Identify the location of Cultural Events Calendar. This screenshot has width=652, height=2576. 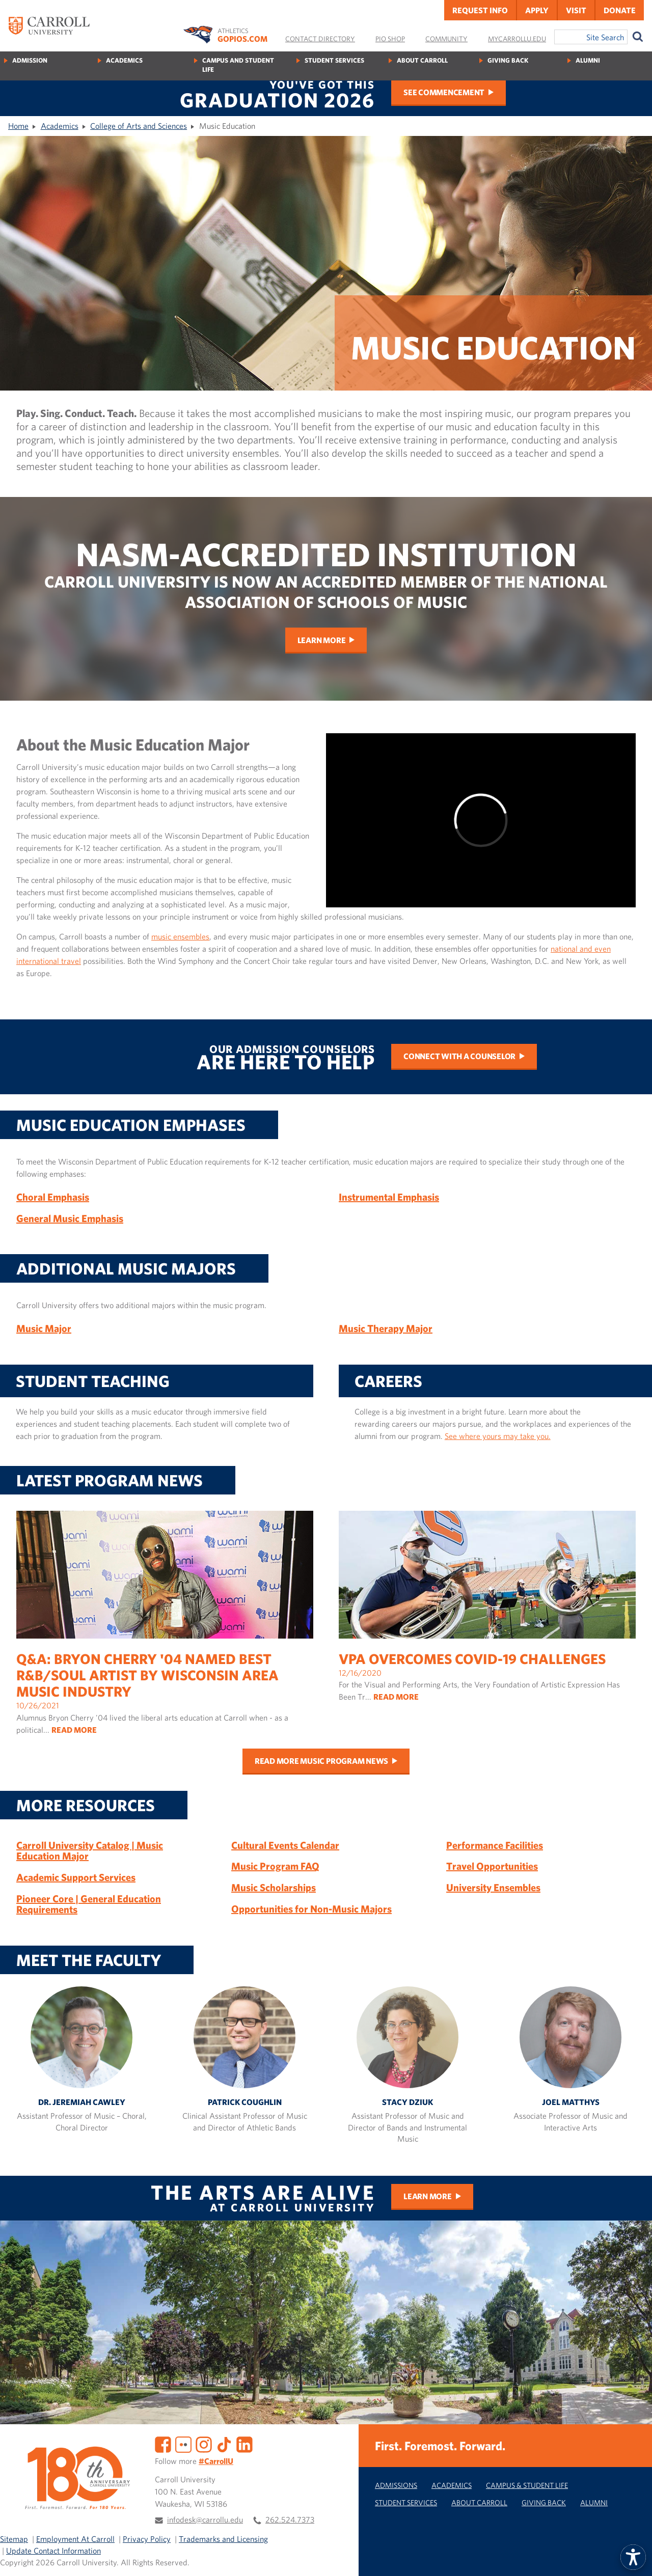
(285, 1845).